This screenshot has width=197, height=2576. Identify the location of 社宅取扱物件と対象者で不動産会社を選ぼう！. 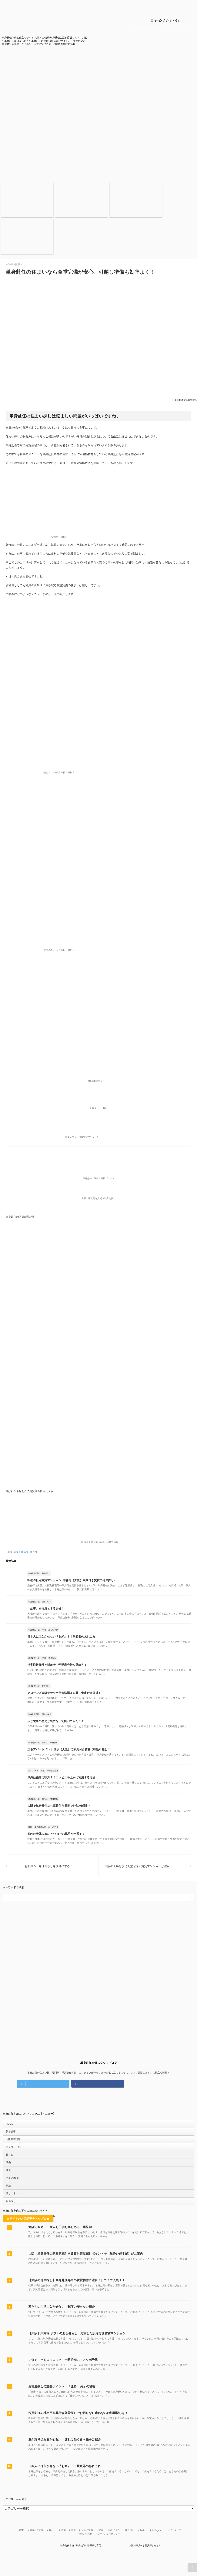
(57, 1624).